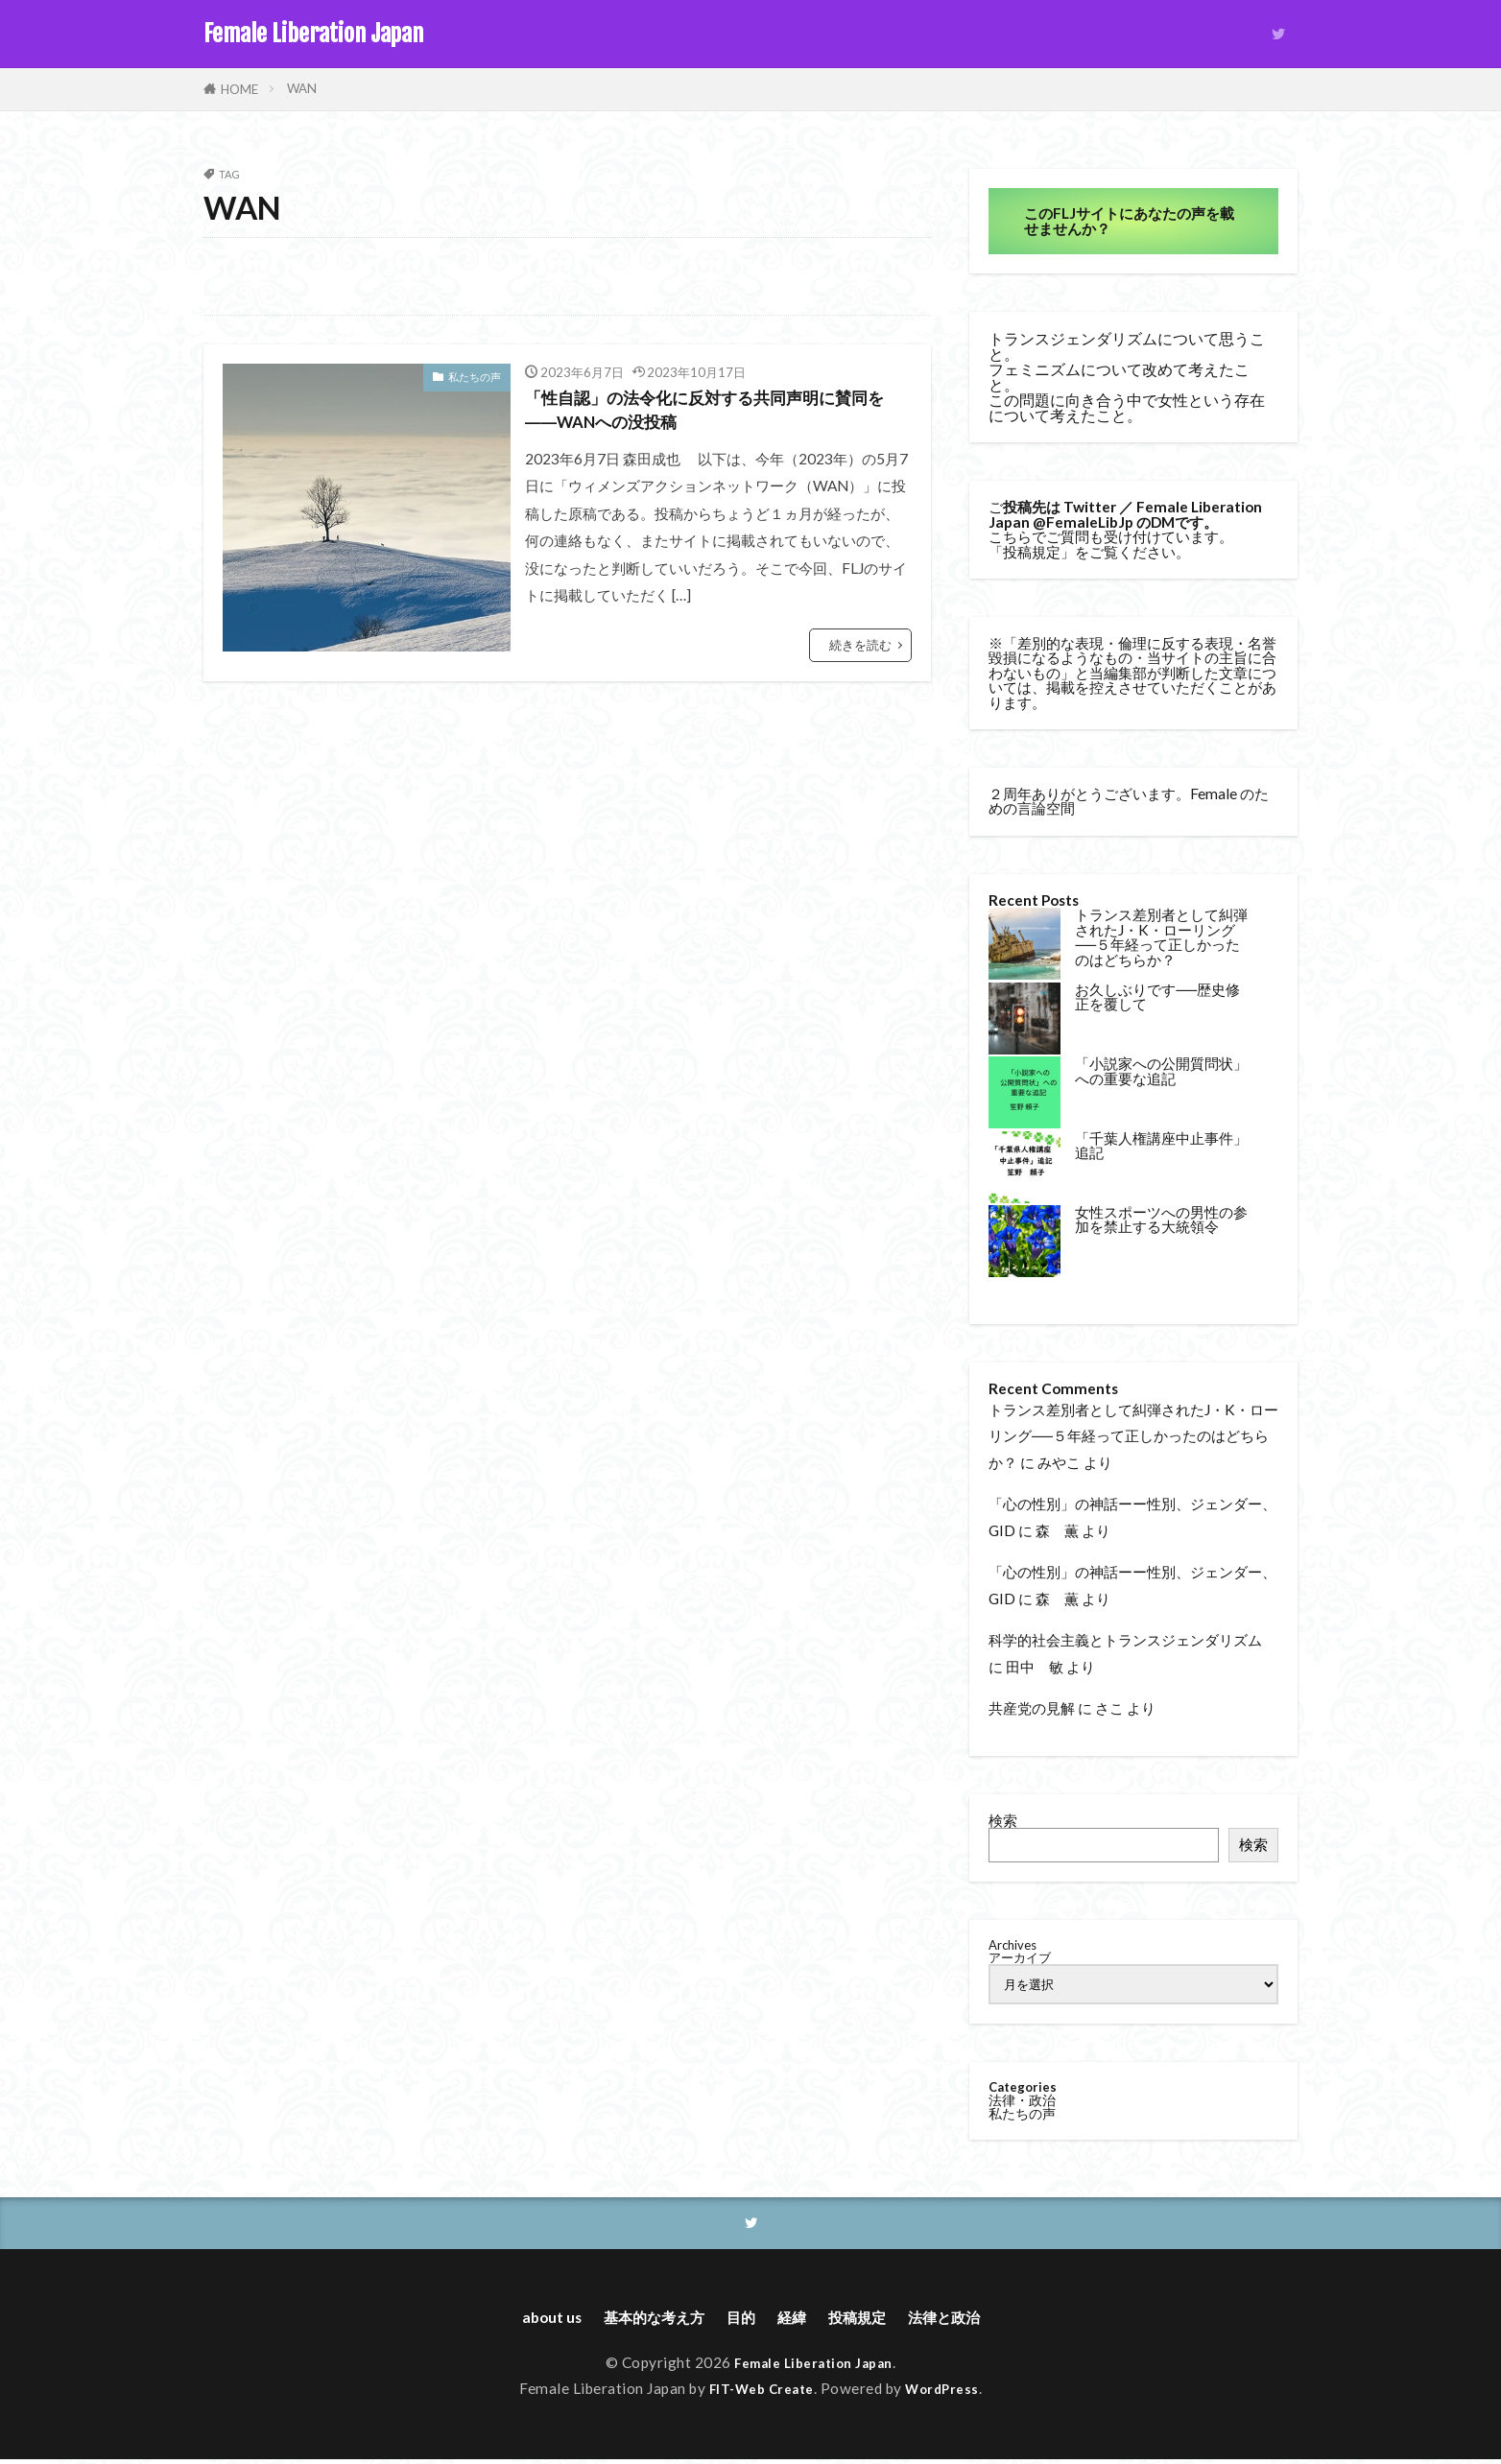 Image resolution: width=1501 pixels, height=2464 pixels. Describe the element at coordinates (794, 2320) in the screenshot. I see `経緯` at that location.